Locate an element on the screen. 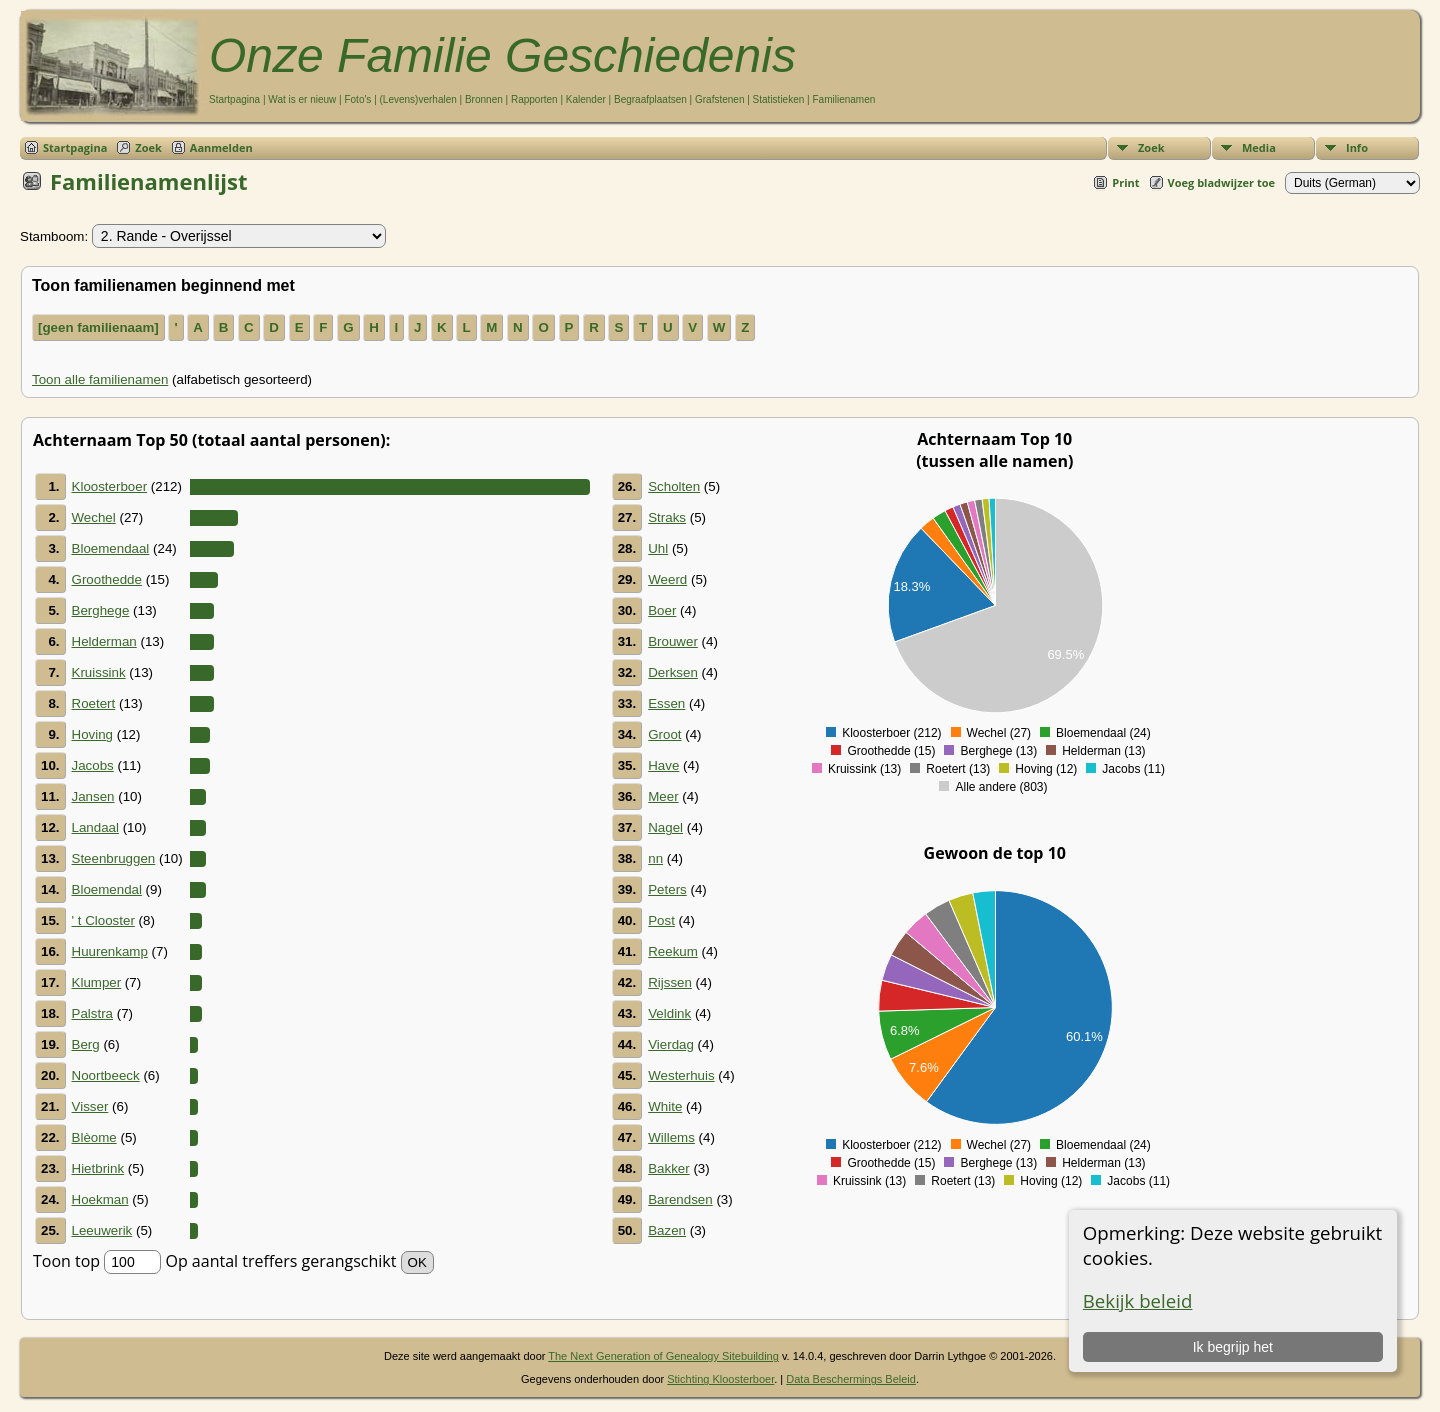 The image size is (1440, 1412). Jansen is located at coordinates (93, 796).